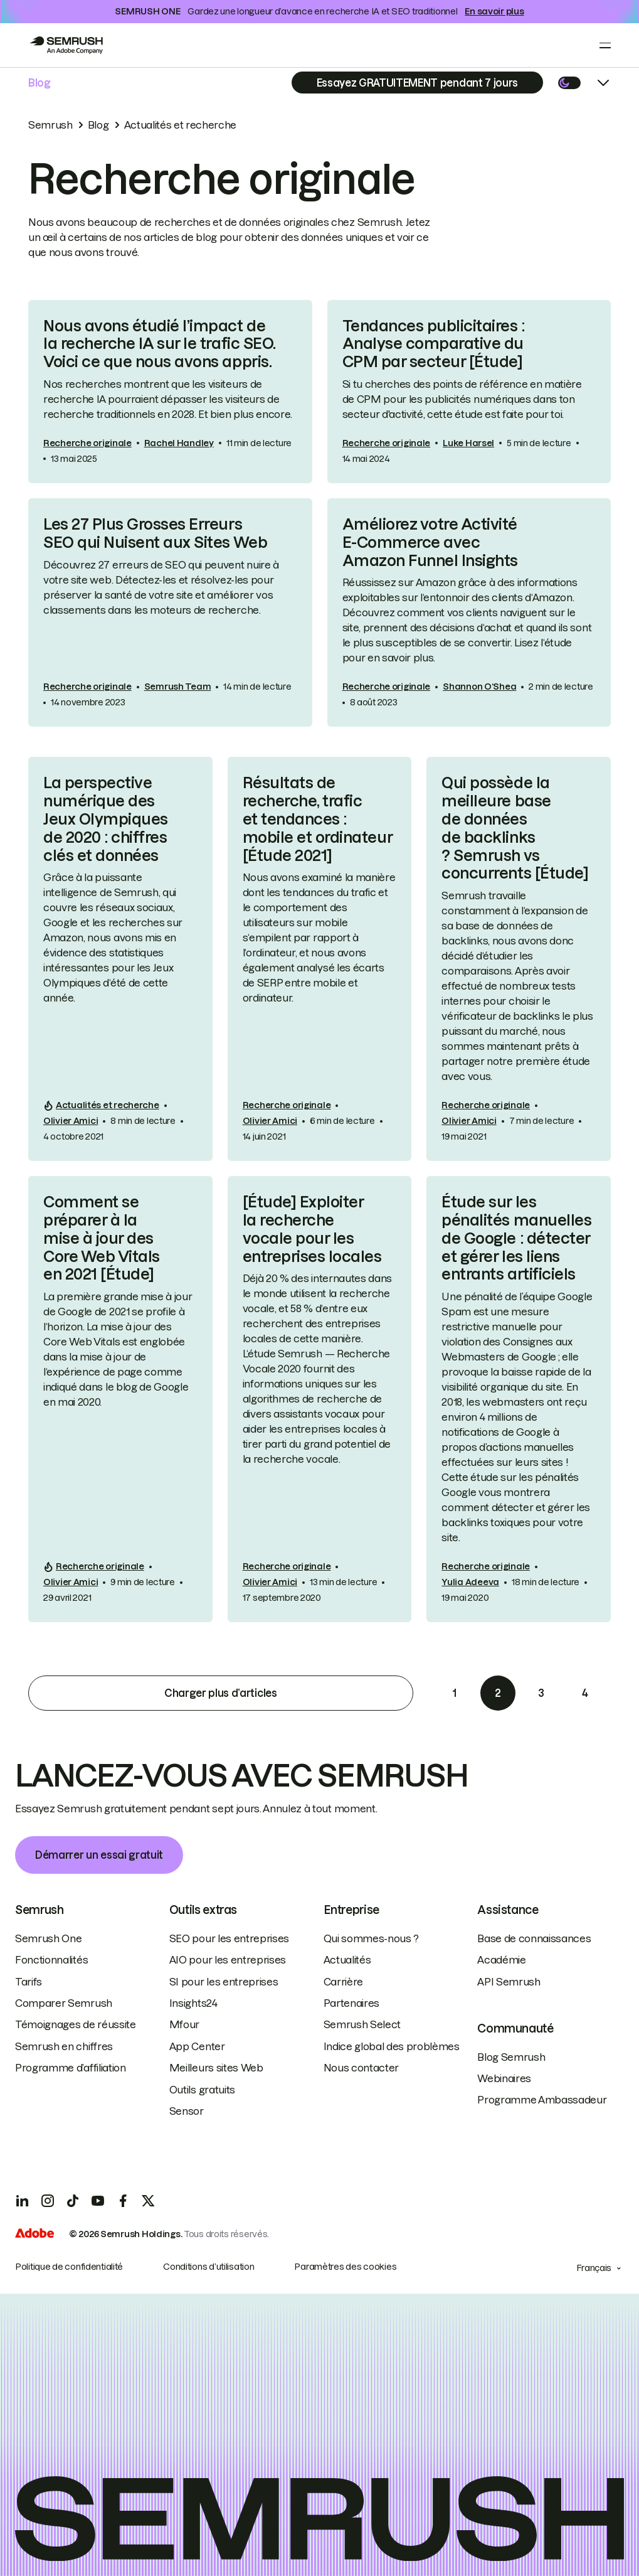  I want to click on SI pour les entreprises, so click(223, 1981).